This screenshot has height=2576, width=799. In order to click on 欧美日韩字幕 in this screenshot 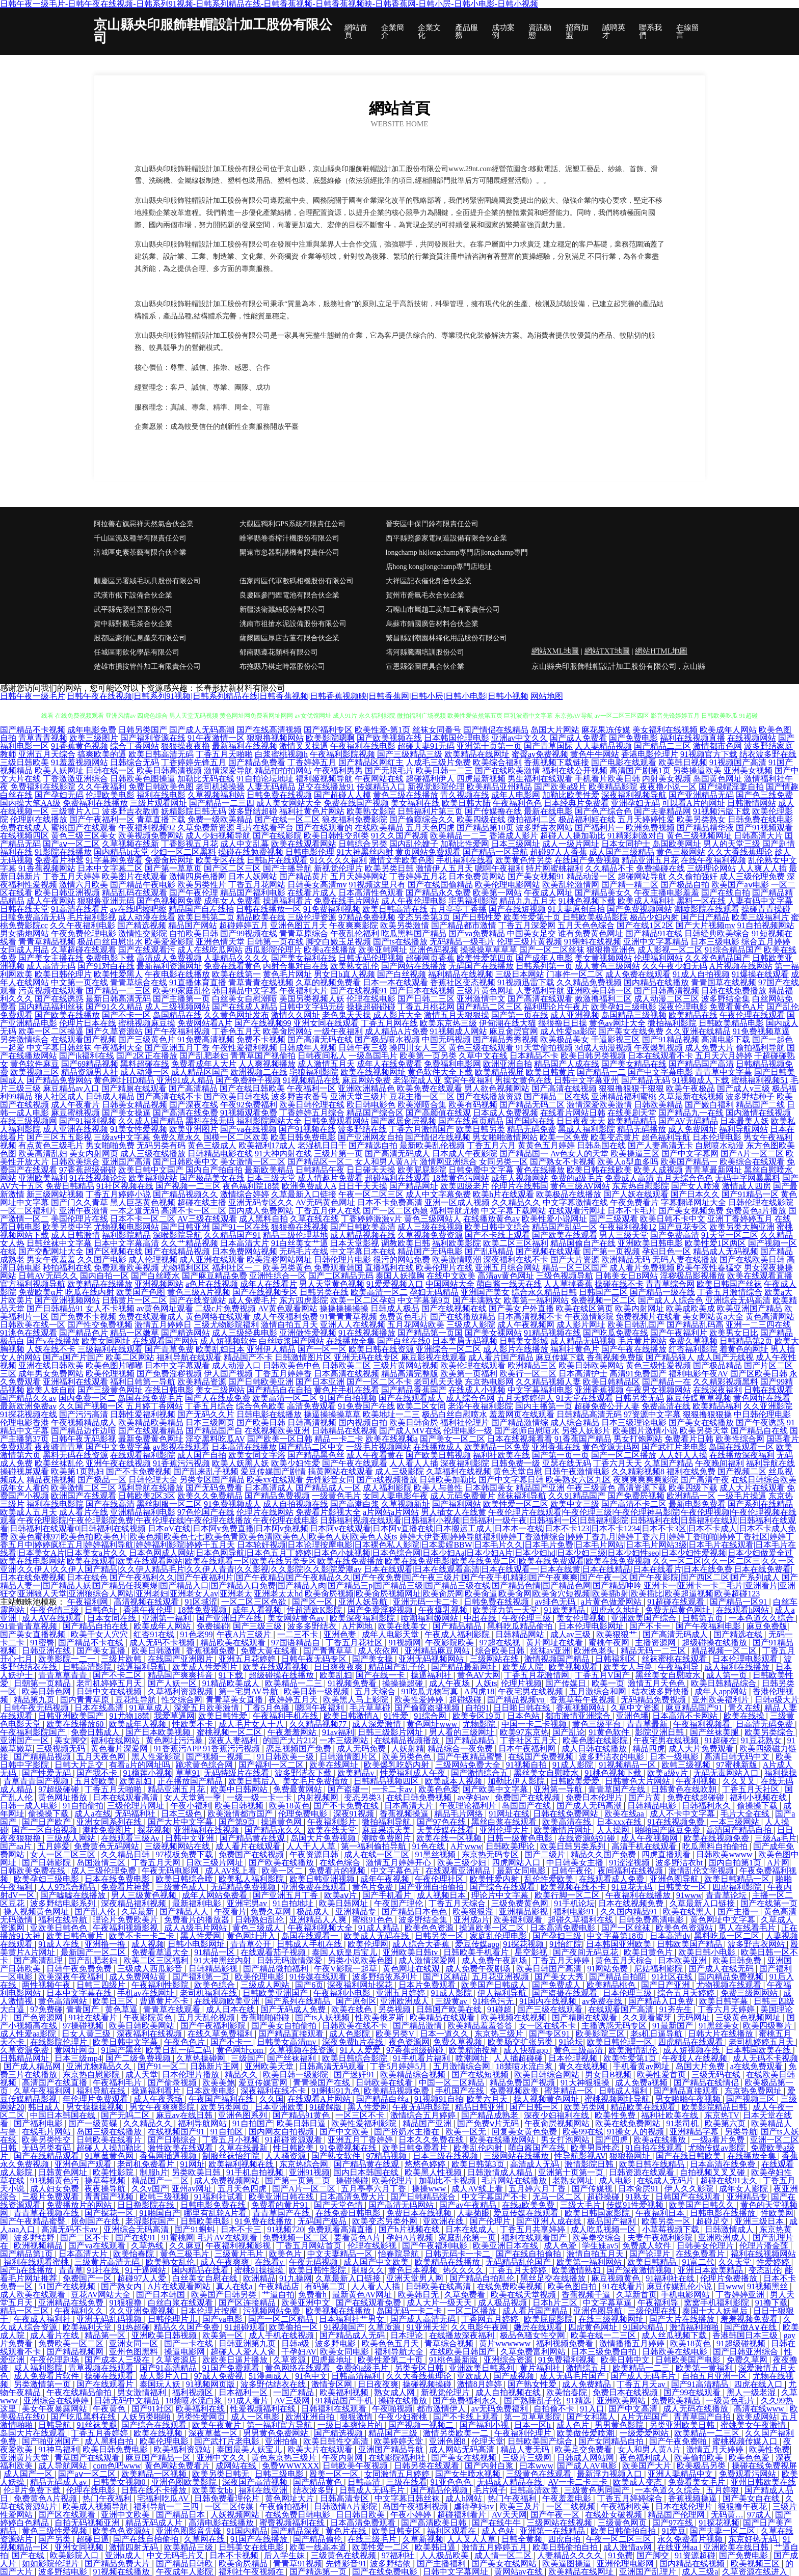, I will do `click(724, 2001)`.